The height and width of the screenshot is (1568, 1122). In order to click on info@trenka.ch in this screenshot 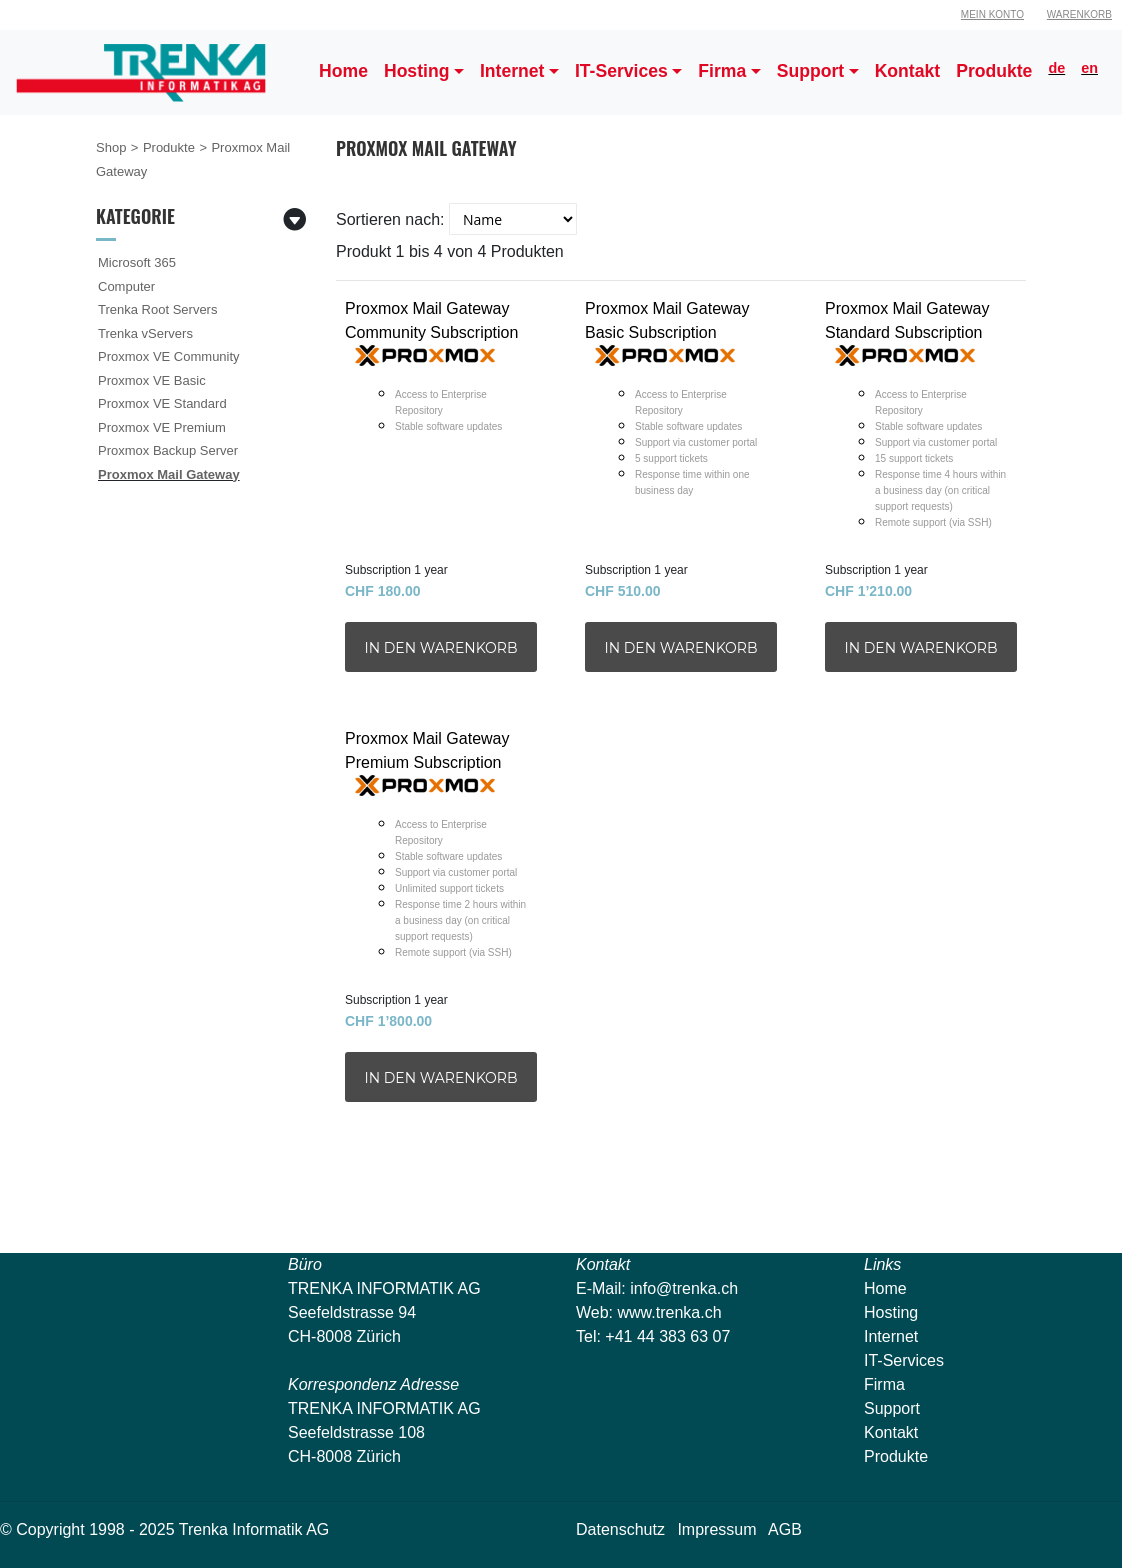, I will do `click(684, 1288)`.